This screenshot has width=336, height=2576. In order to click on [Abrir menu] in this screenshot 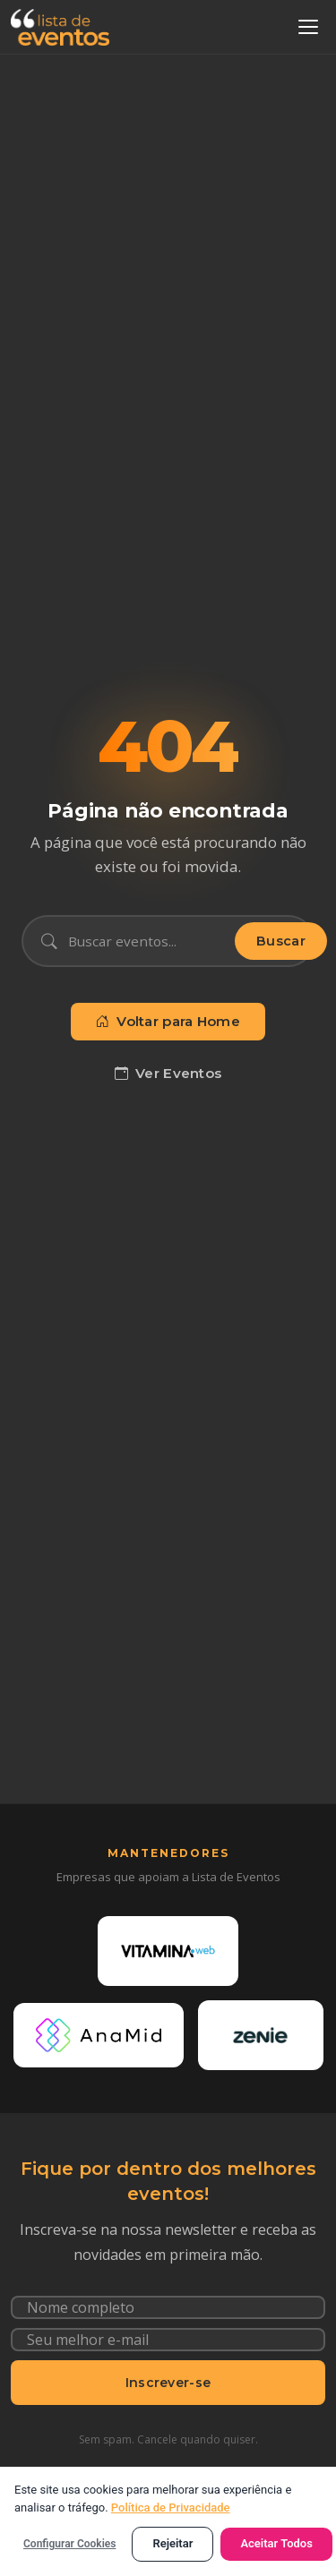, I will do `click(308, 27)`.